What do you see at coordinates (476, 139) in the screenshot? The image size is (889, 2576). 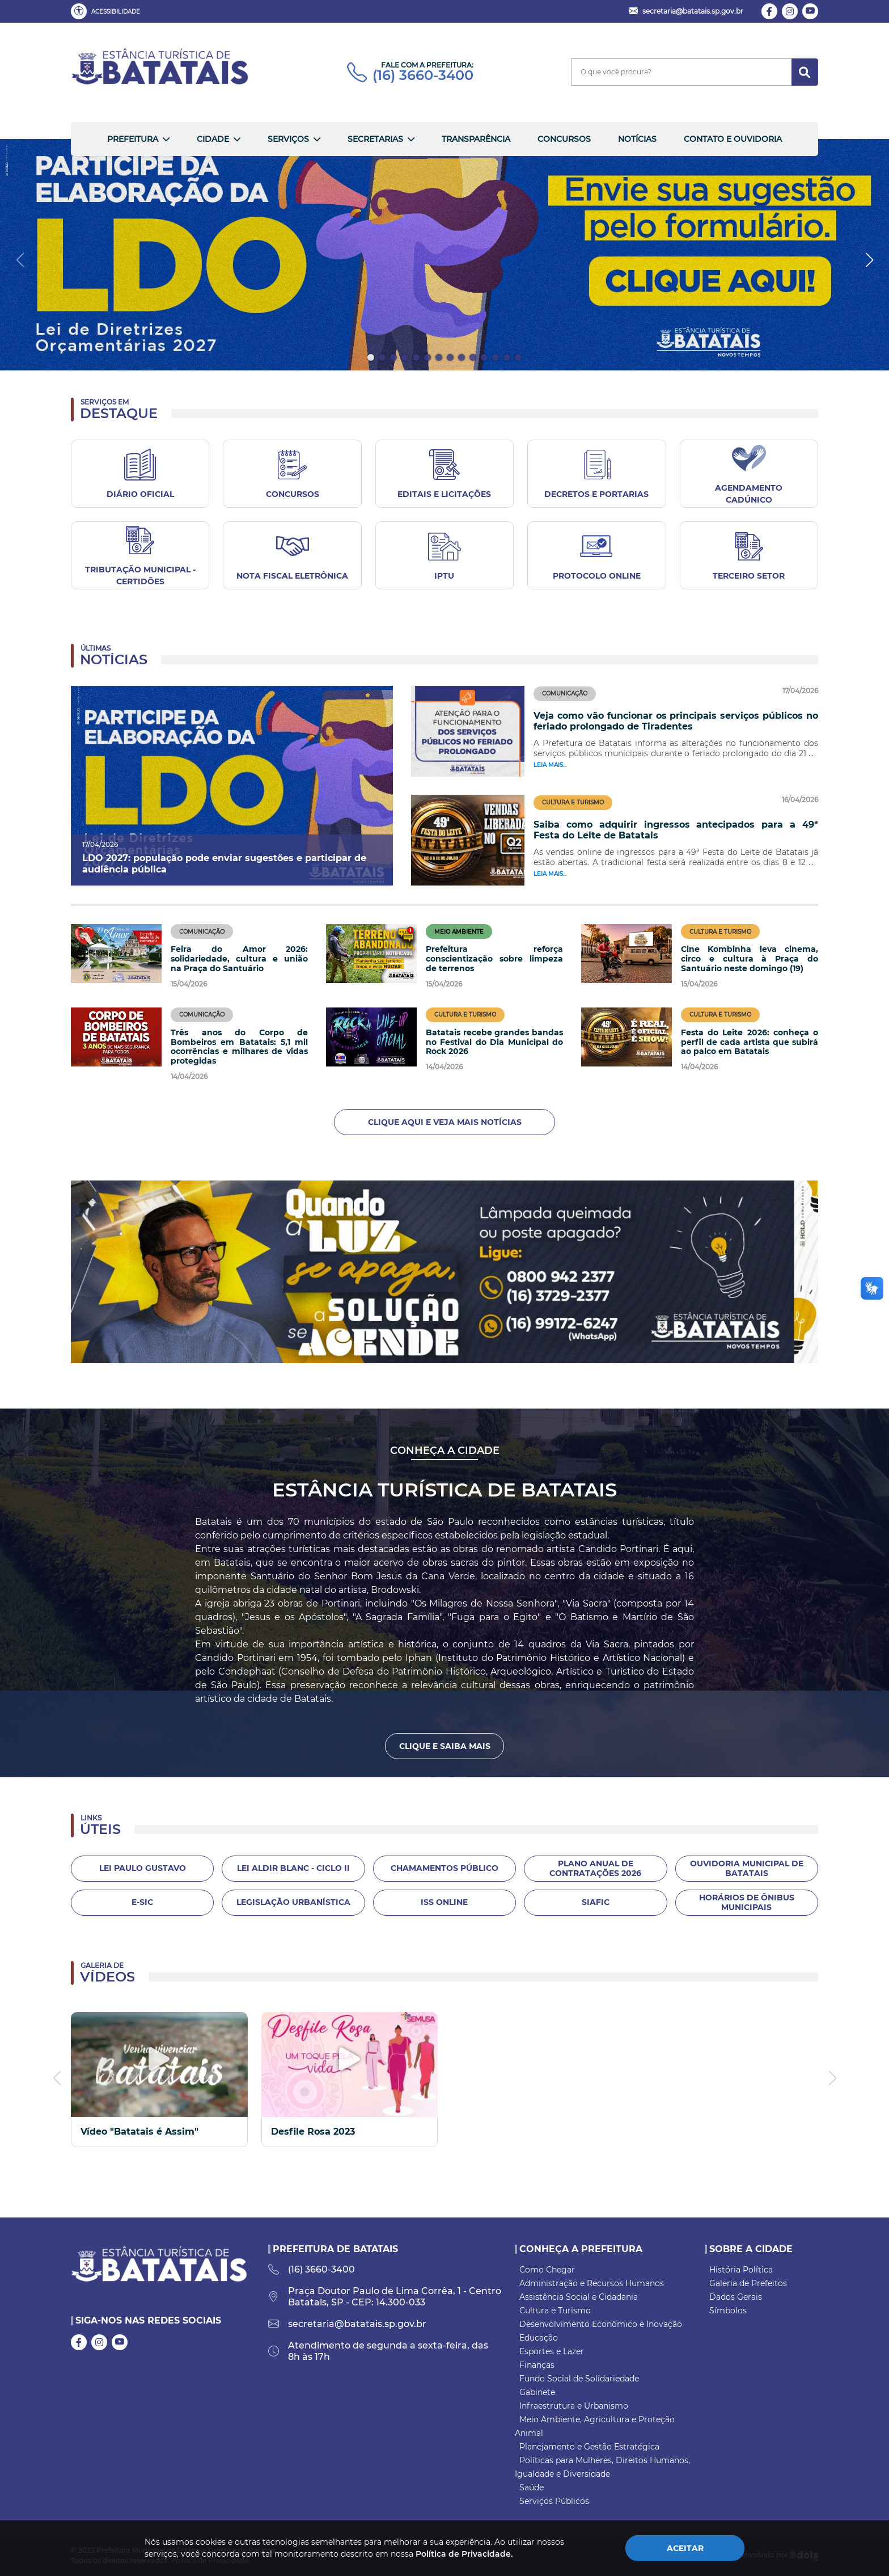 I see `Transparência` at bounding box center [476, 139].